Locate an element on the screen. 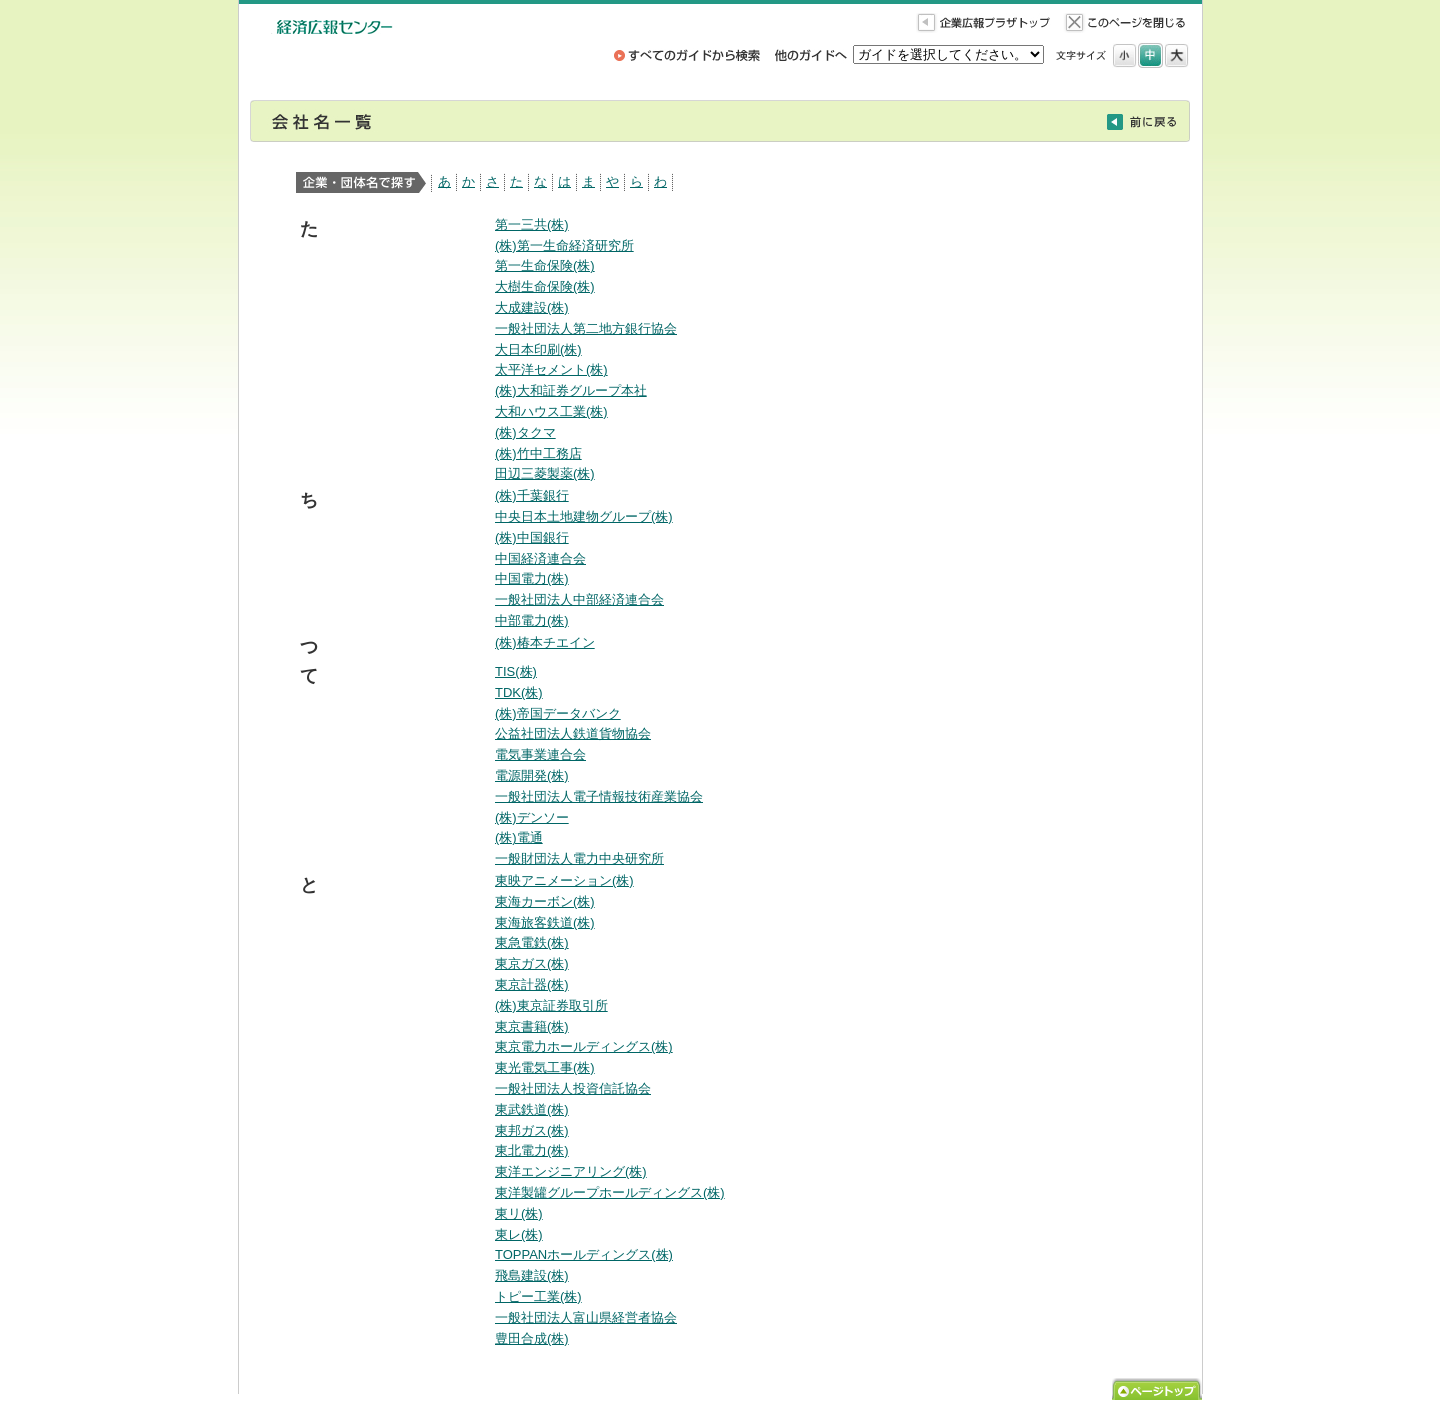 The width and height of the screenshot is (1440, 1421). TOPPANホールディングス(株) is located at coordinates (584, 1254).